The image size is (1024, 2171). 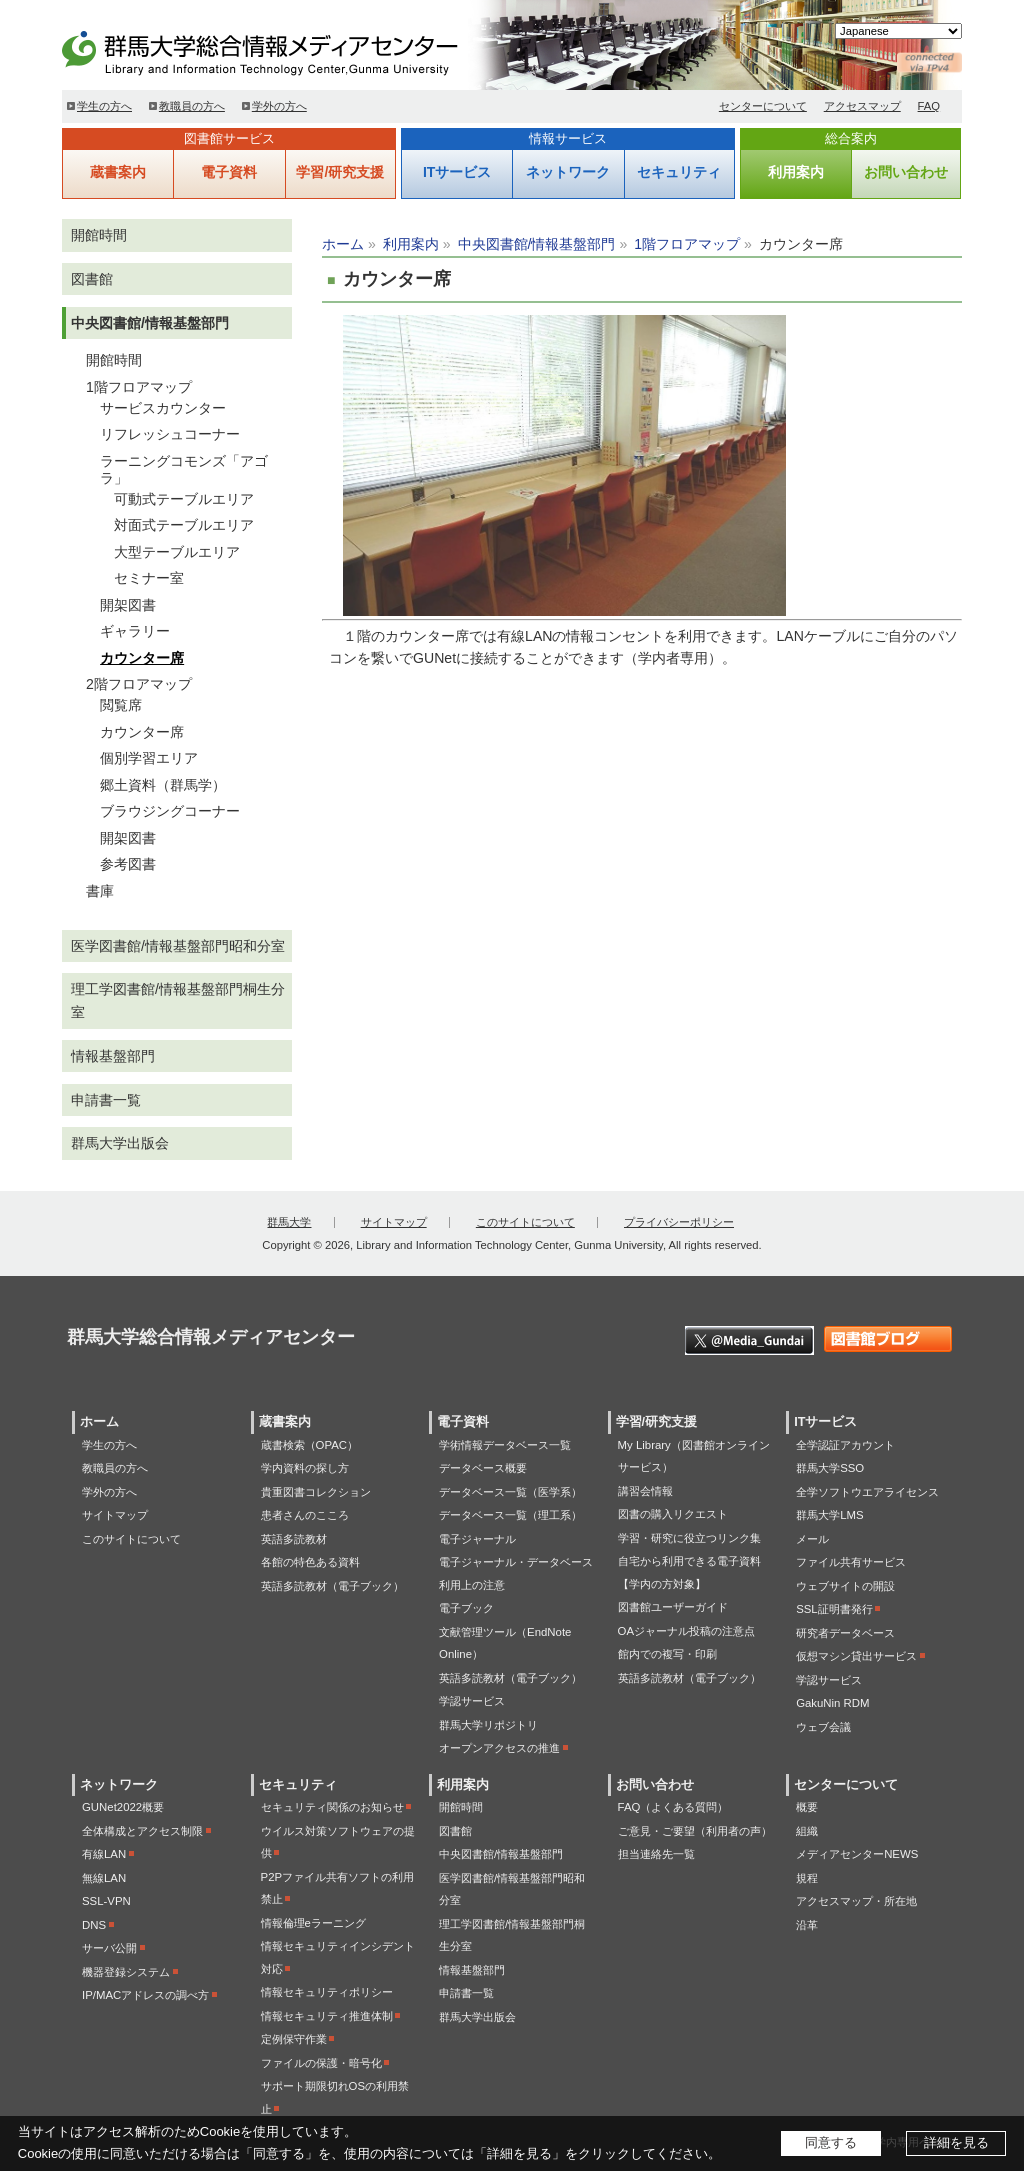 What do you see at coordinates (109, 1948) in the screenshot?
I see `サーバ公開` at bounding box center [109, 1948].